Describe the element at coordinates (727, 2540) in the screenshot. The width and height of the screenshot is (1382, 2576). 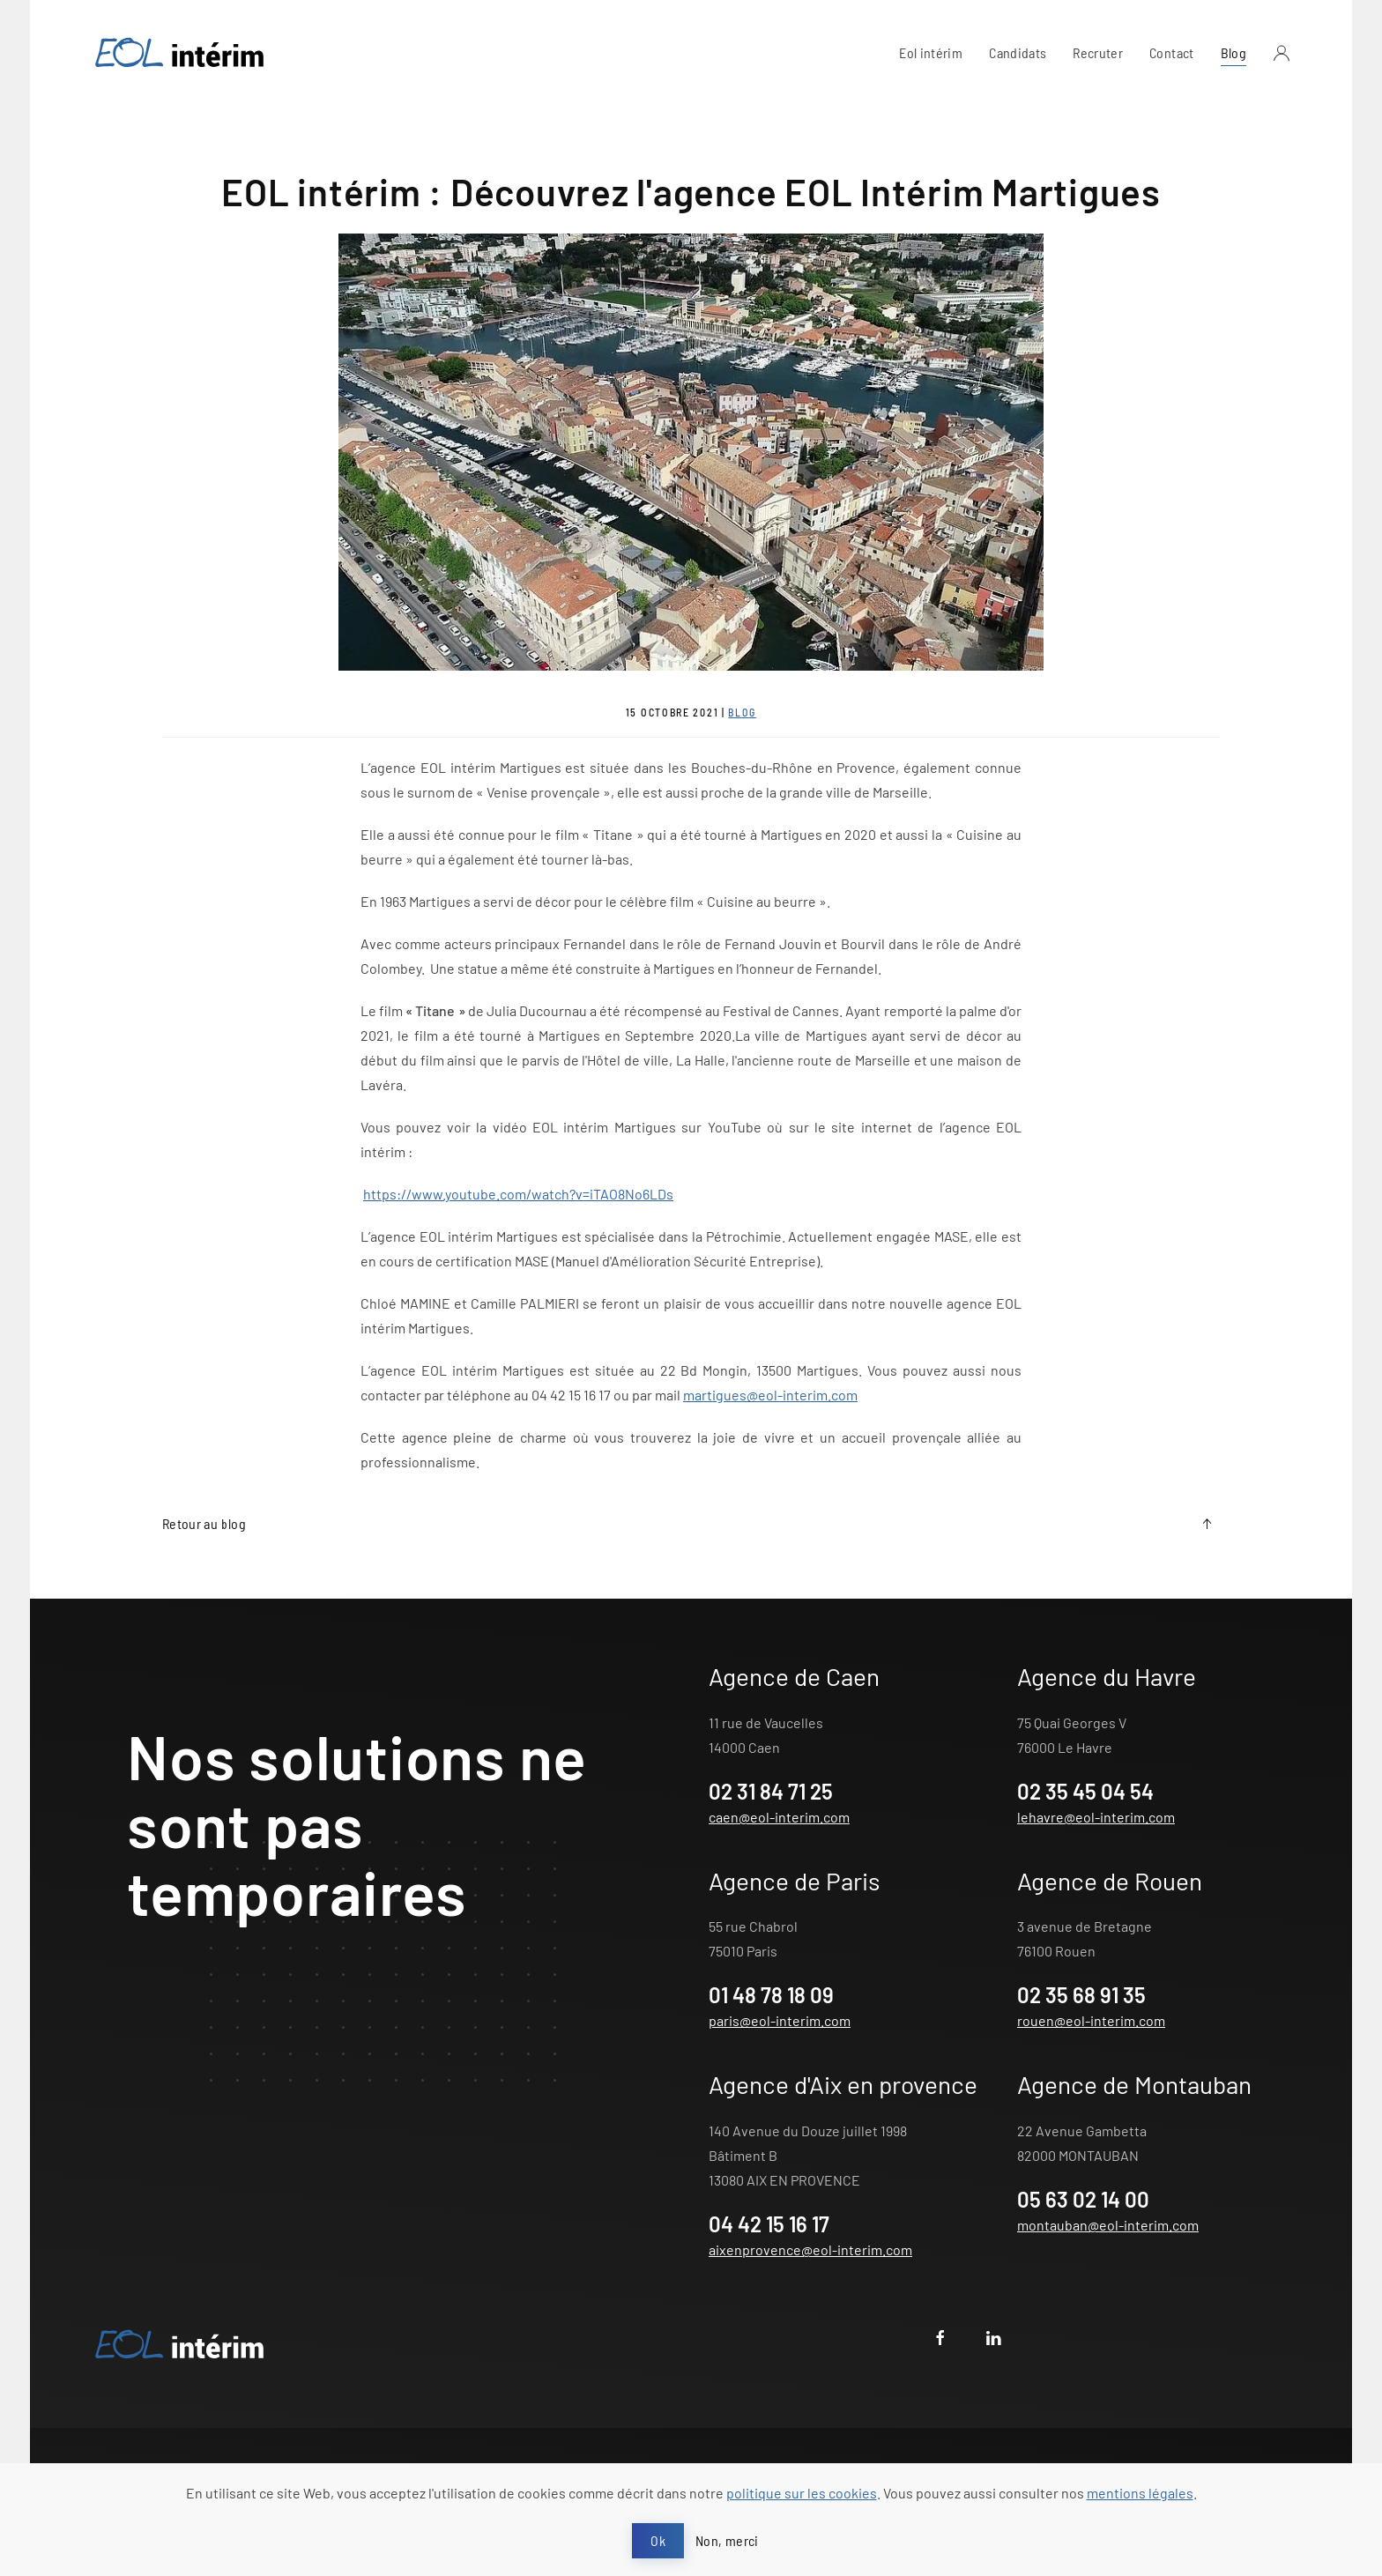
I see `Non, merci` at that location.